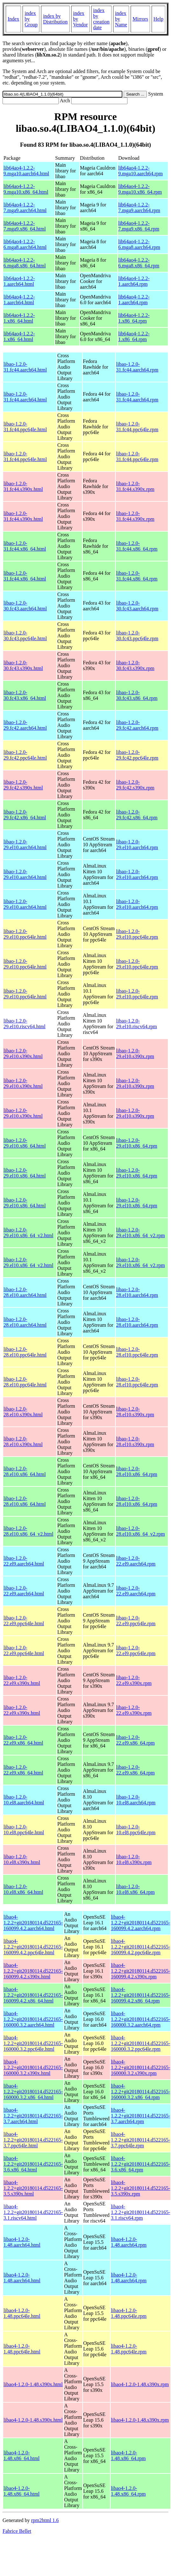 This screenshot has width=171, height=2576. What do you see at coordinates (23, 1620) in the screenshot?
I see `libao-1.2.0-22.el9.ppc64le.html` at bounding box center [23, 1620].